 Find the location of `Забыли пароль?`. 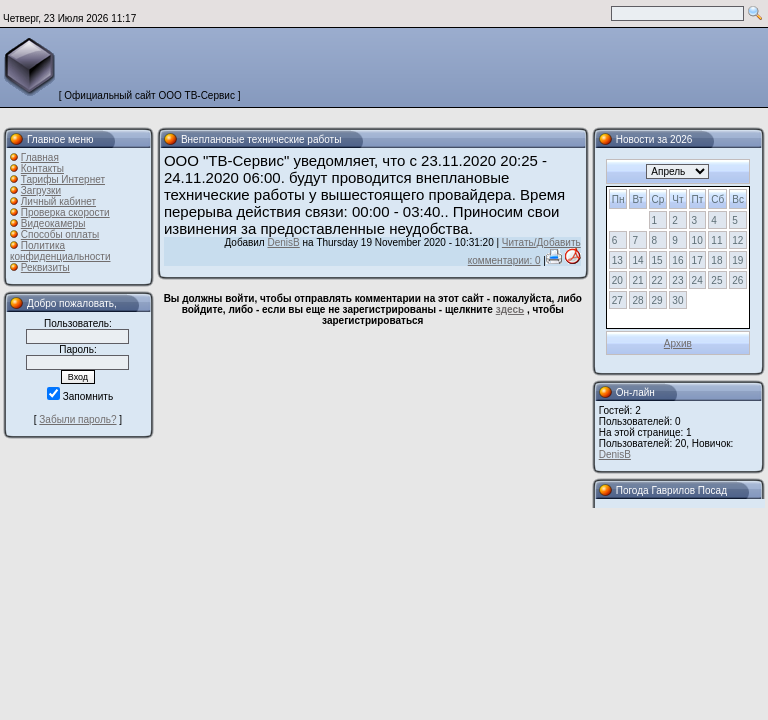

Забыли пароль? is located at coordinates (77, 419).